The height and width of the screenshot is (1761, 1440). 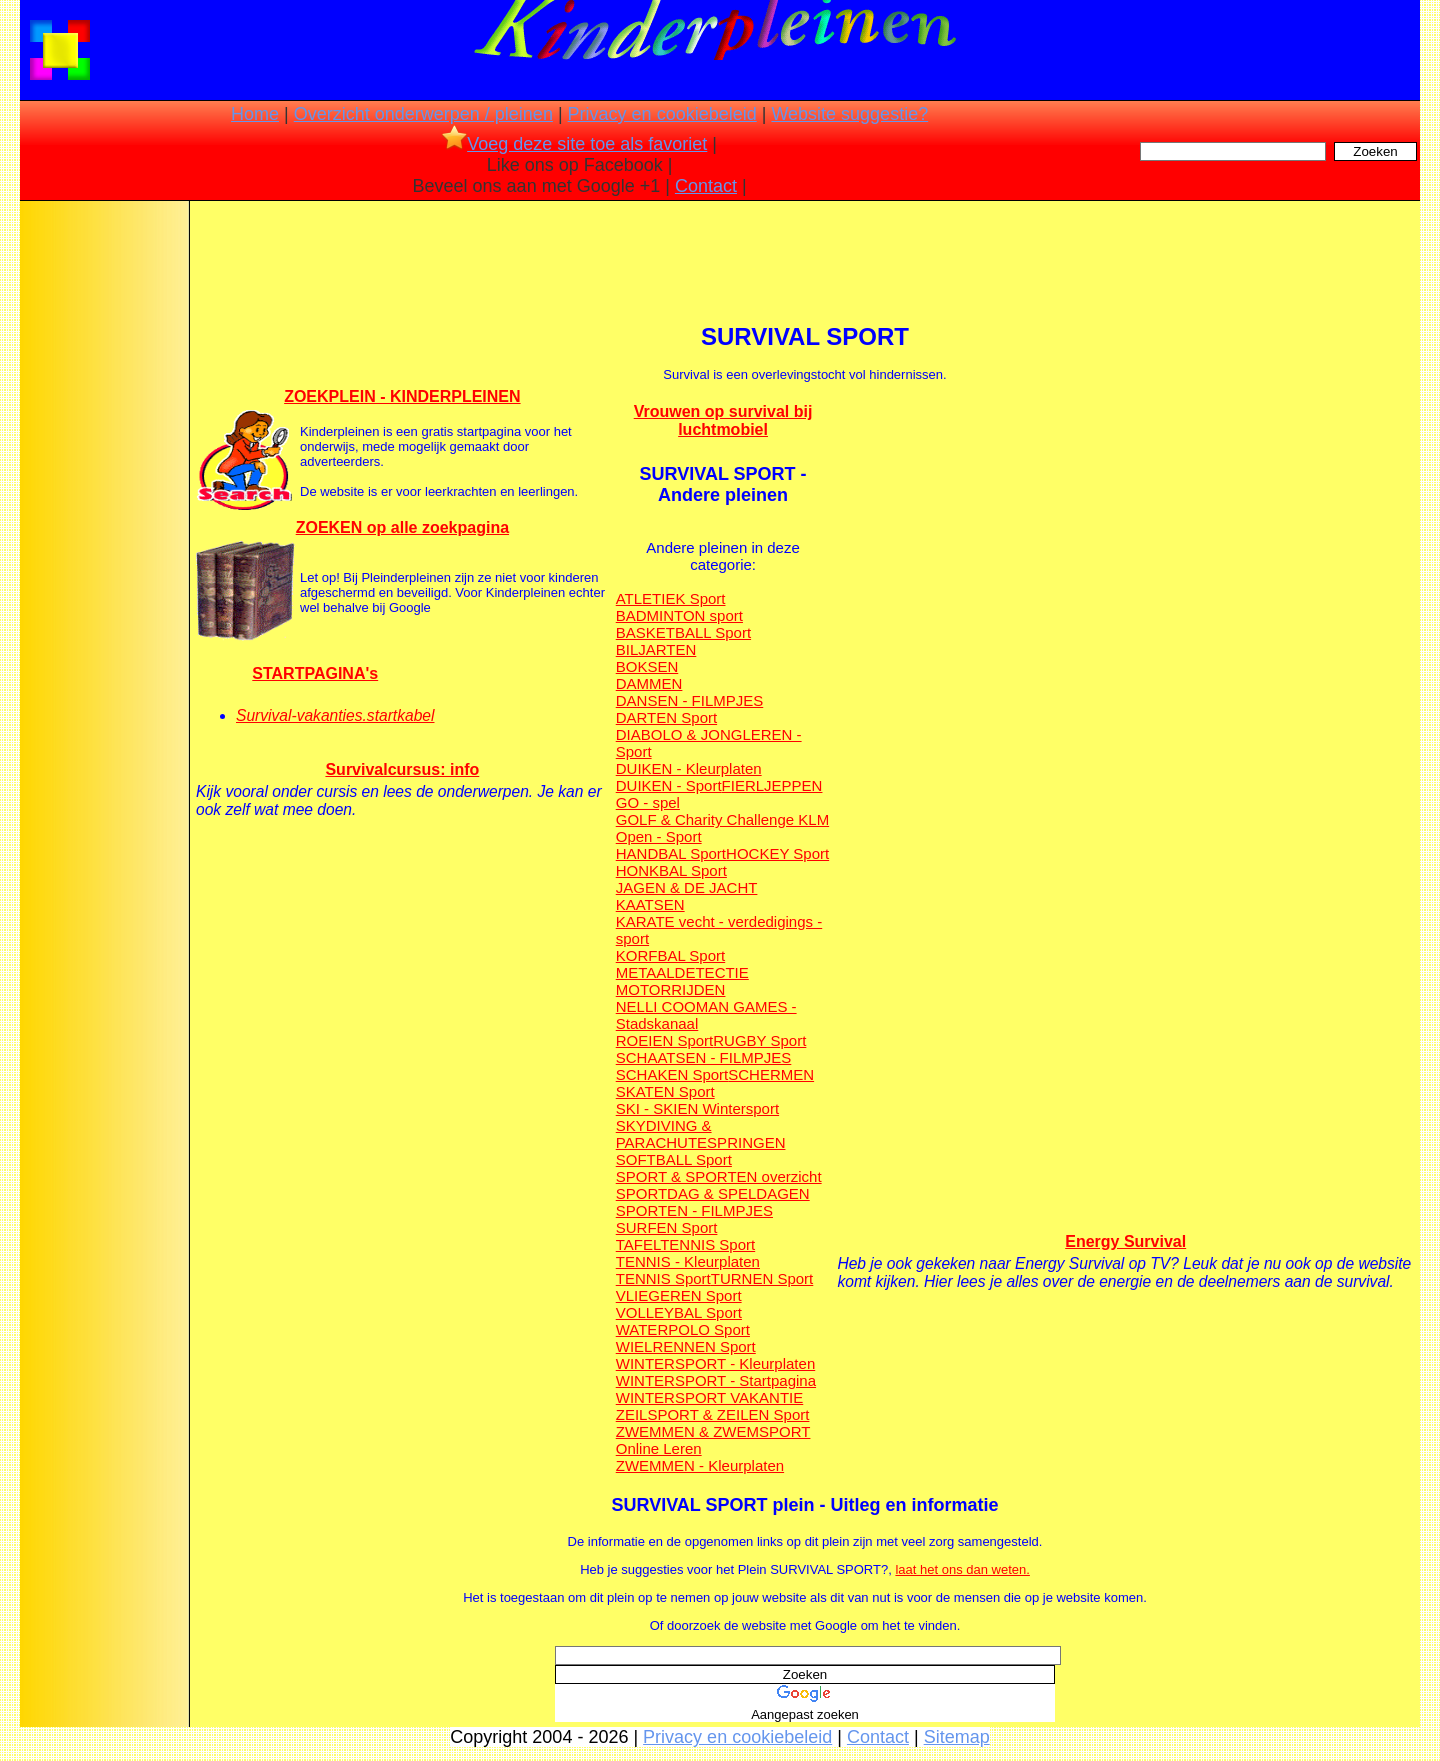 What do you see at coordinates (706, 1015) in the screenshot?
I see `NELLI COOMAN GAMES - Stadskanaal` at bounding box center [706, 1015].